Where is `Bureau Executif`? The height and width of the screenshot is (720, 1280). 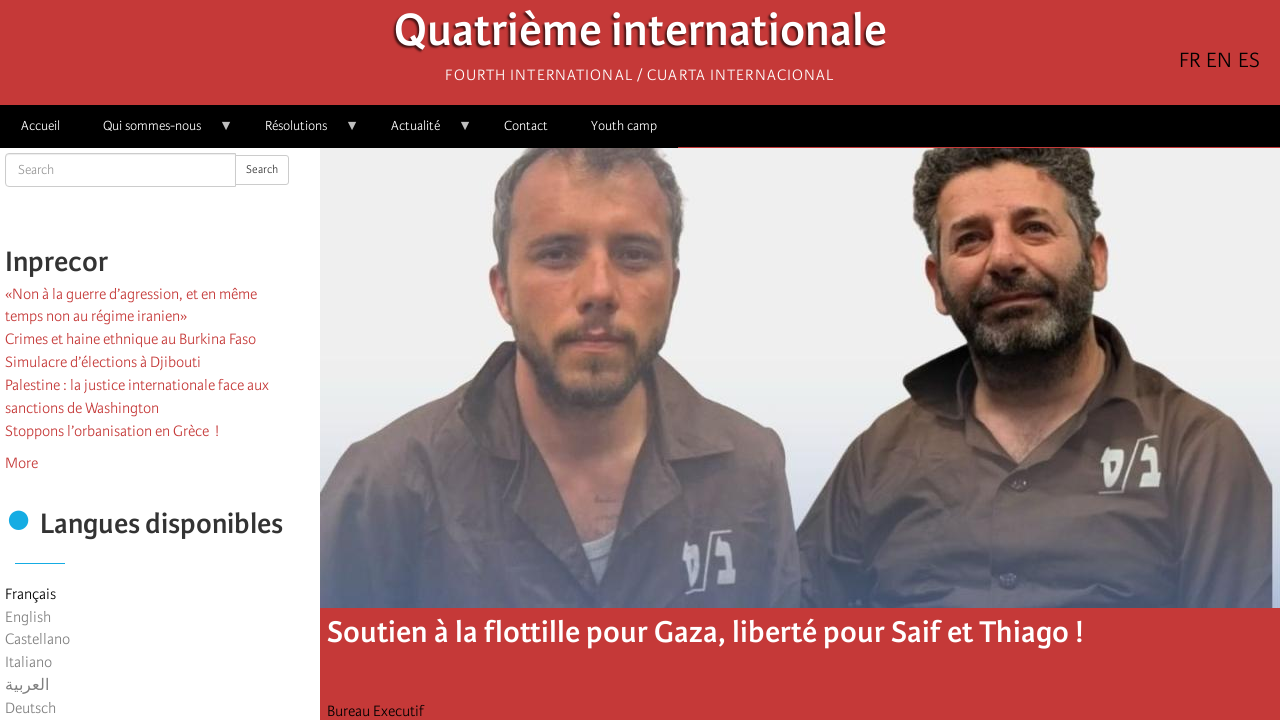
Bureau Executif is located at coordinates (375, 711).